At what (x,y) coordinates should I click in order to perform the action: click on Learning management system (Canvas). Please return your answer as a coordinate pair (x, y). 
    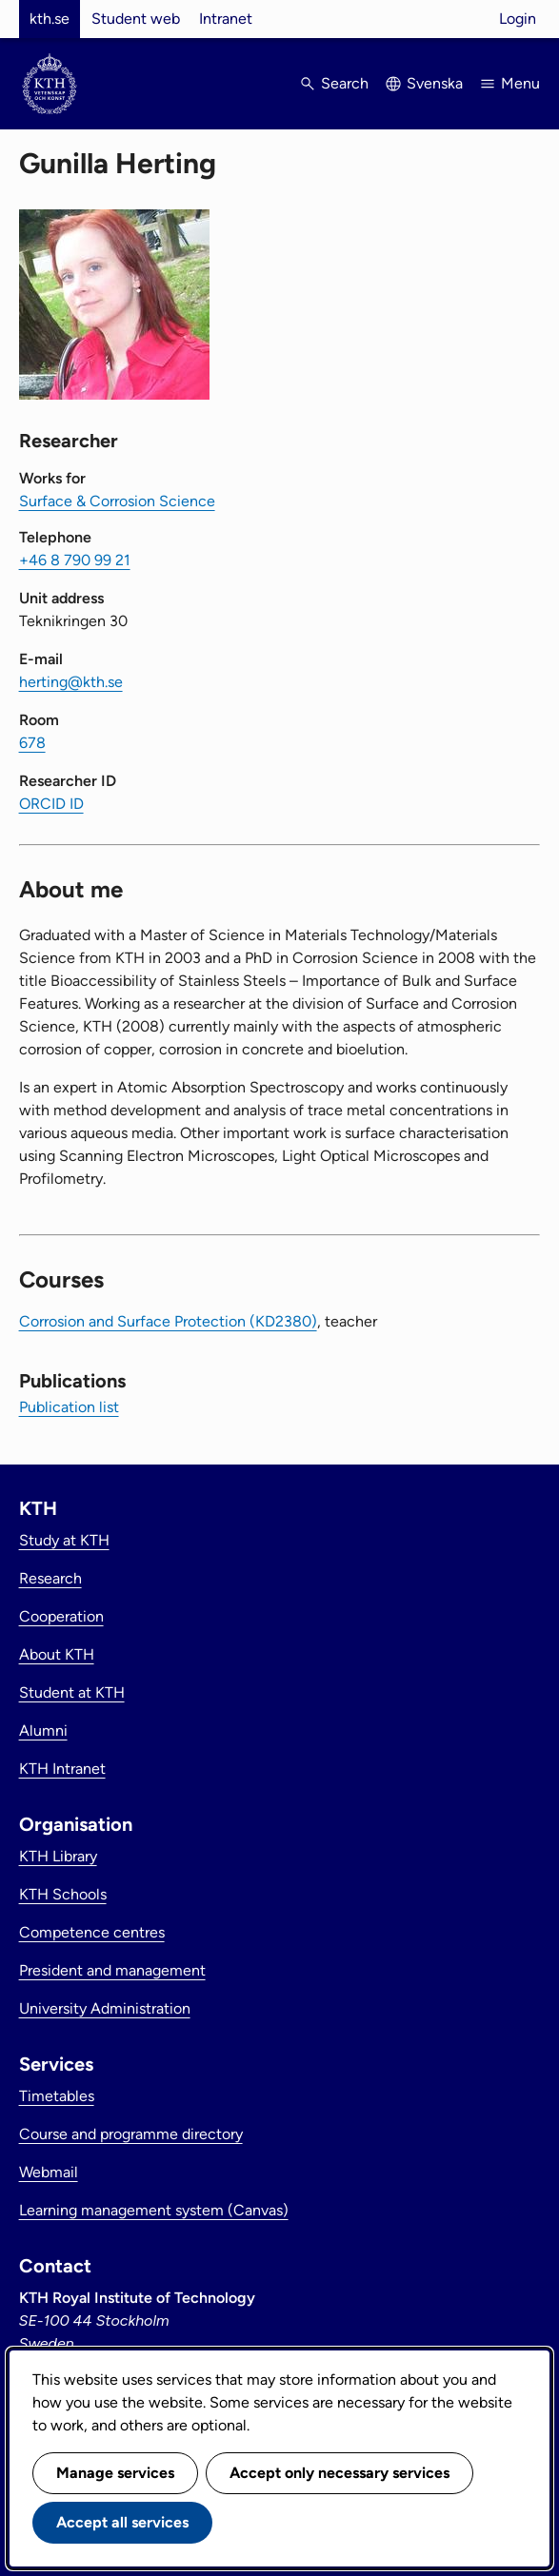
    Looking at the image, I should click on (154, 2210).